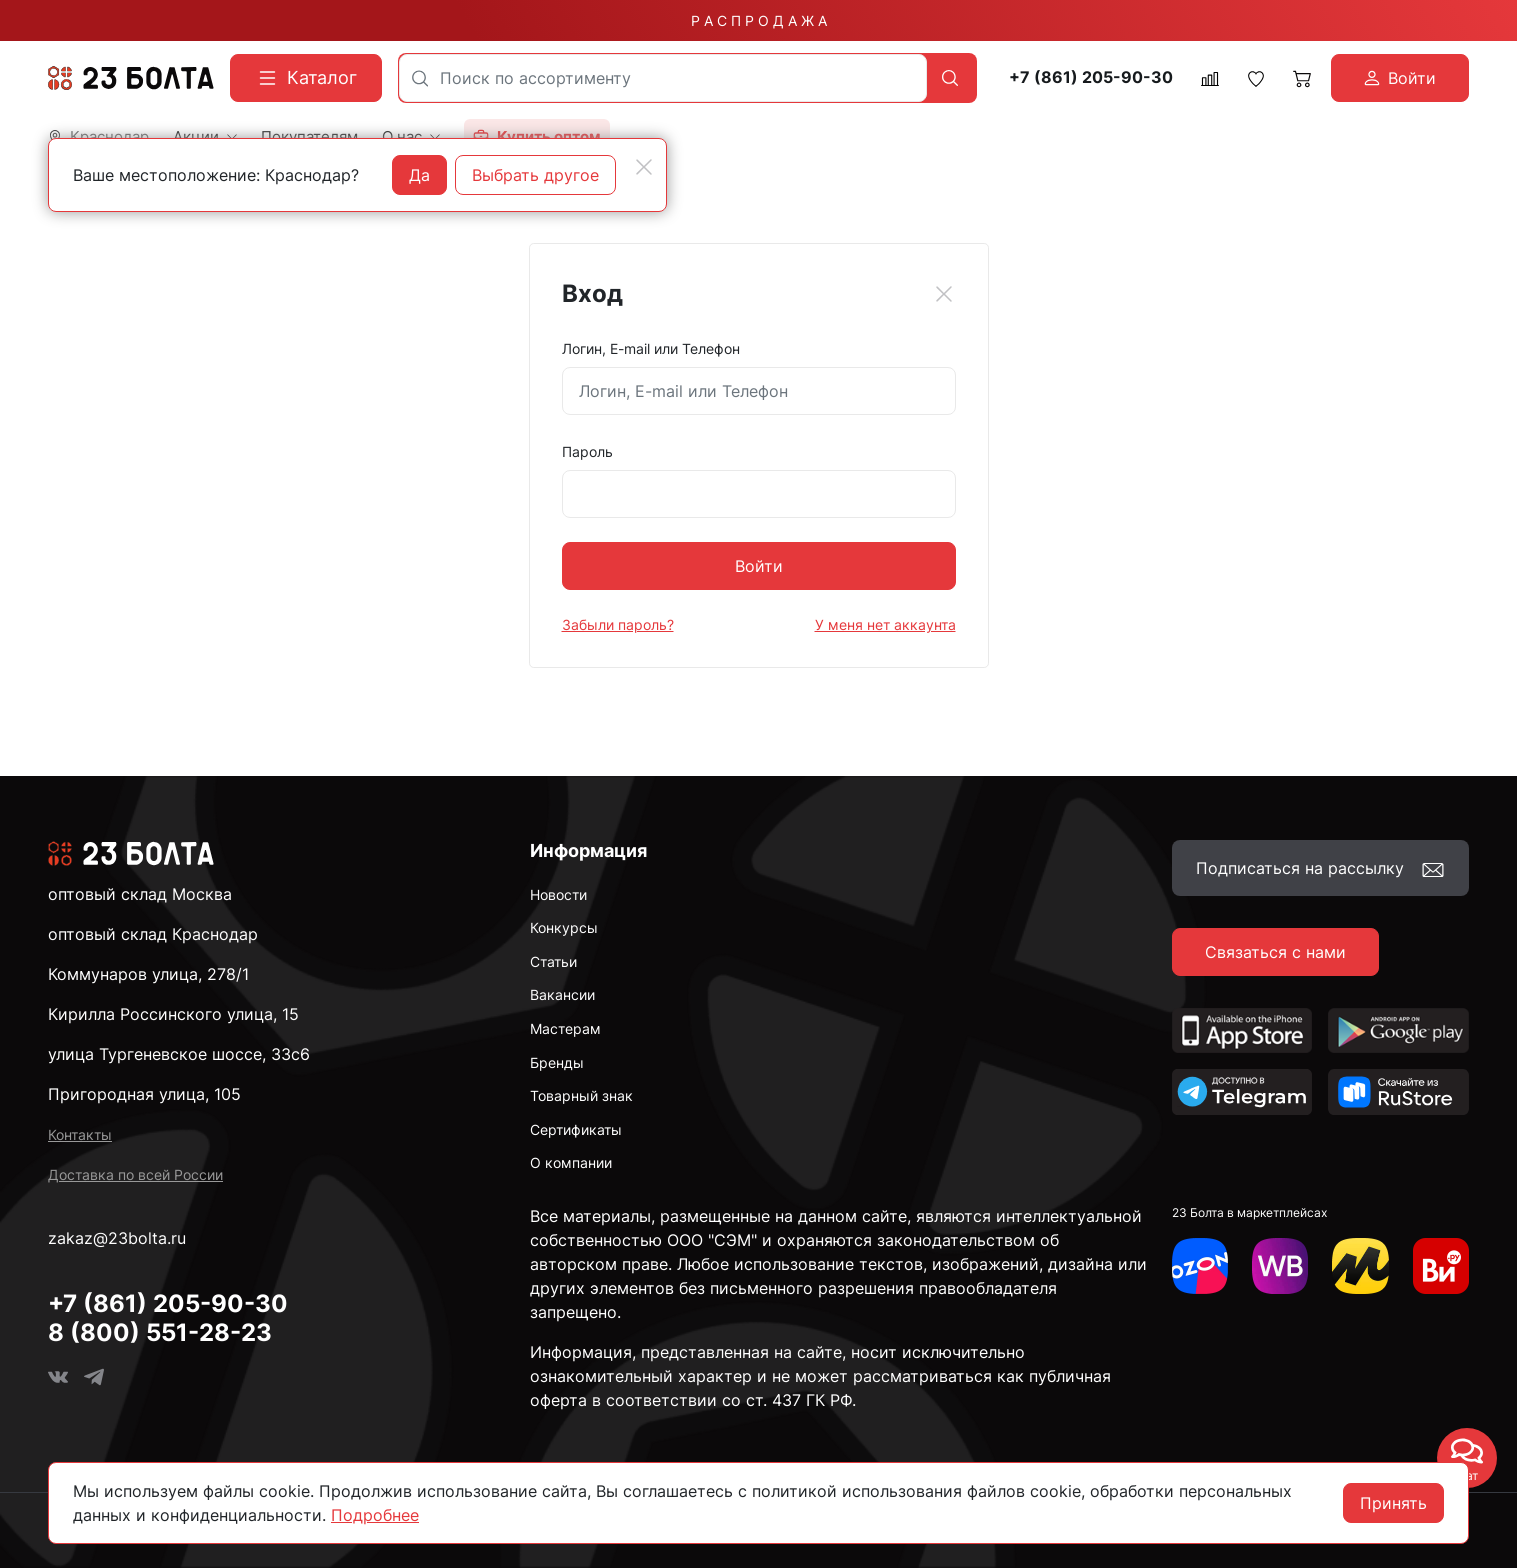  I want to click on У меня нет аккаунта, so click(885, 624).